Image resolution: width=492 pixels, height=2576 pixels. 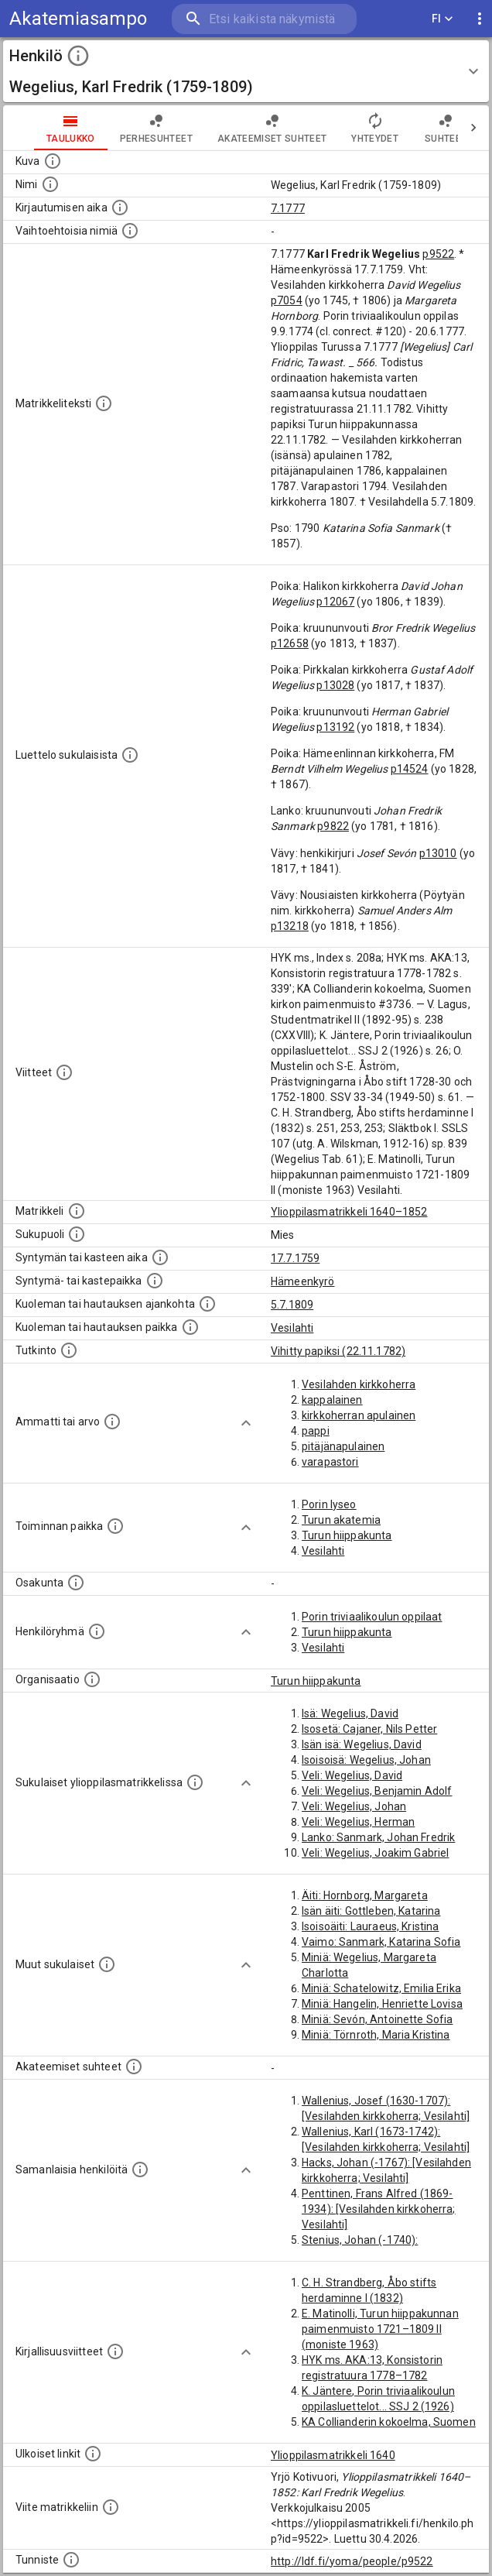 What do you see at coordinates (76, 1234) in the screenshot?
I see `[Henkilön sukupuoli.]` at bounding box center [76, 1234].